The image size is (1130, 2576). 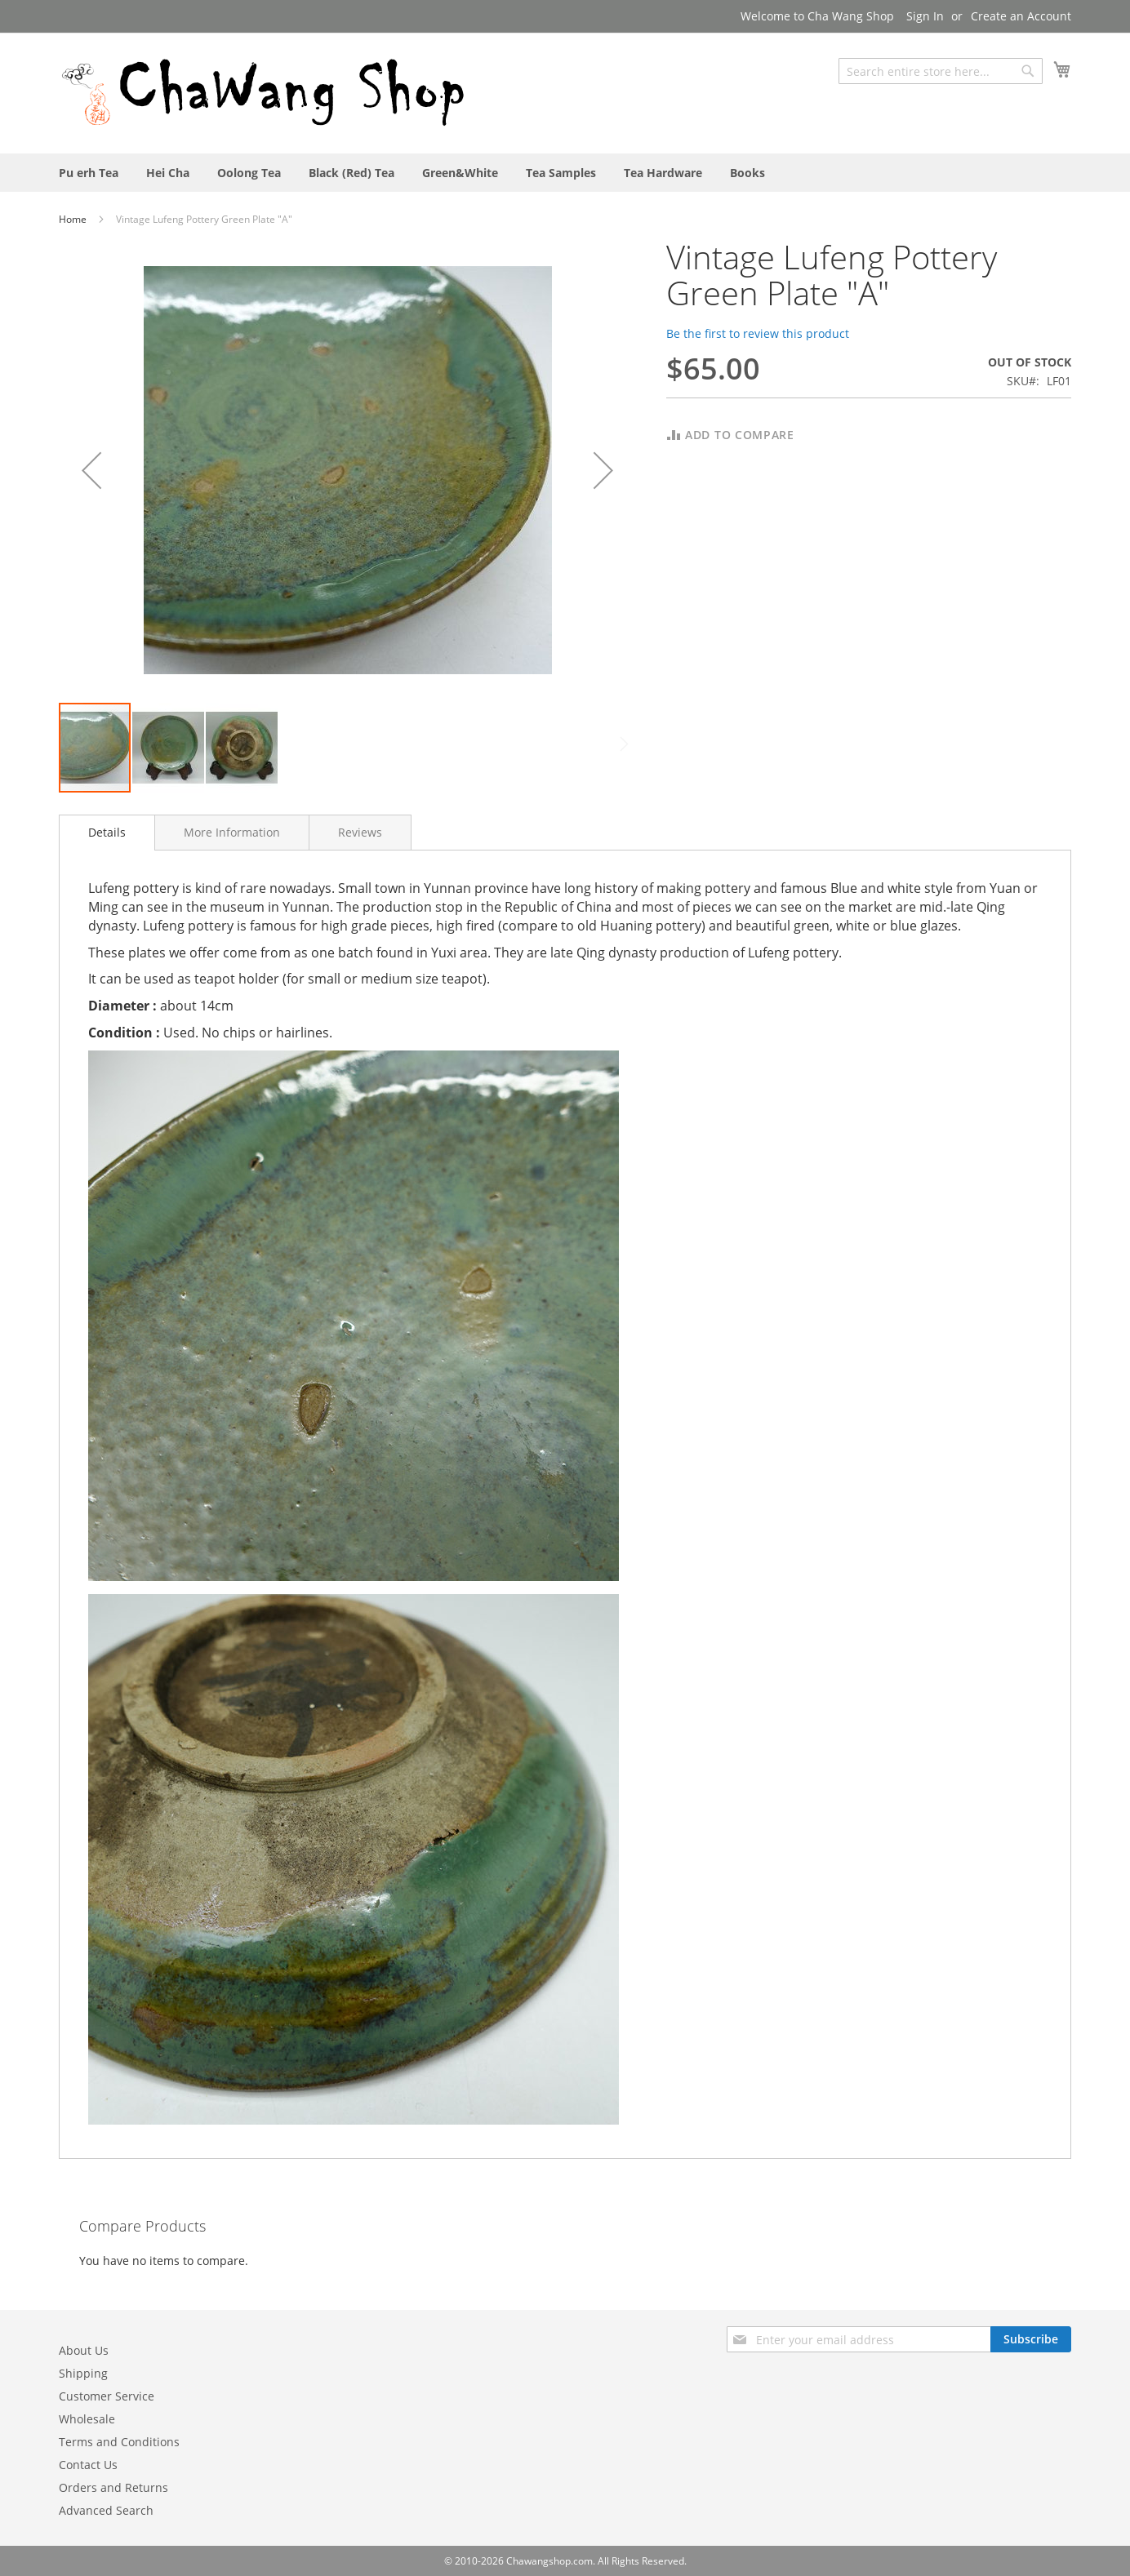 I want to click on Be the first to review this product, so click(x=757, y=333).